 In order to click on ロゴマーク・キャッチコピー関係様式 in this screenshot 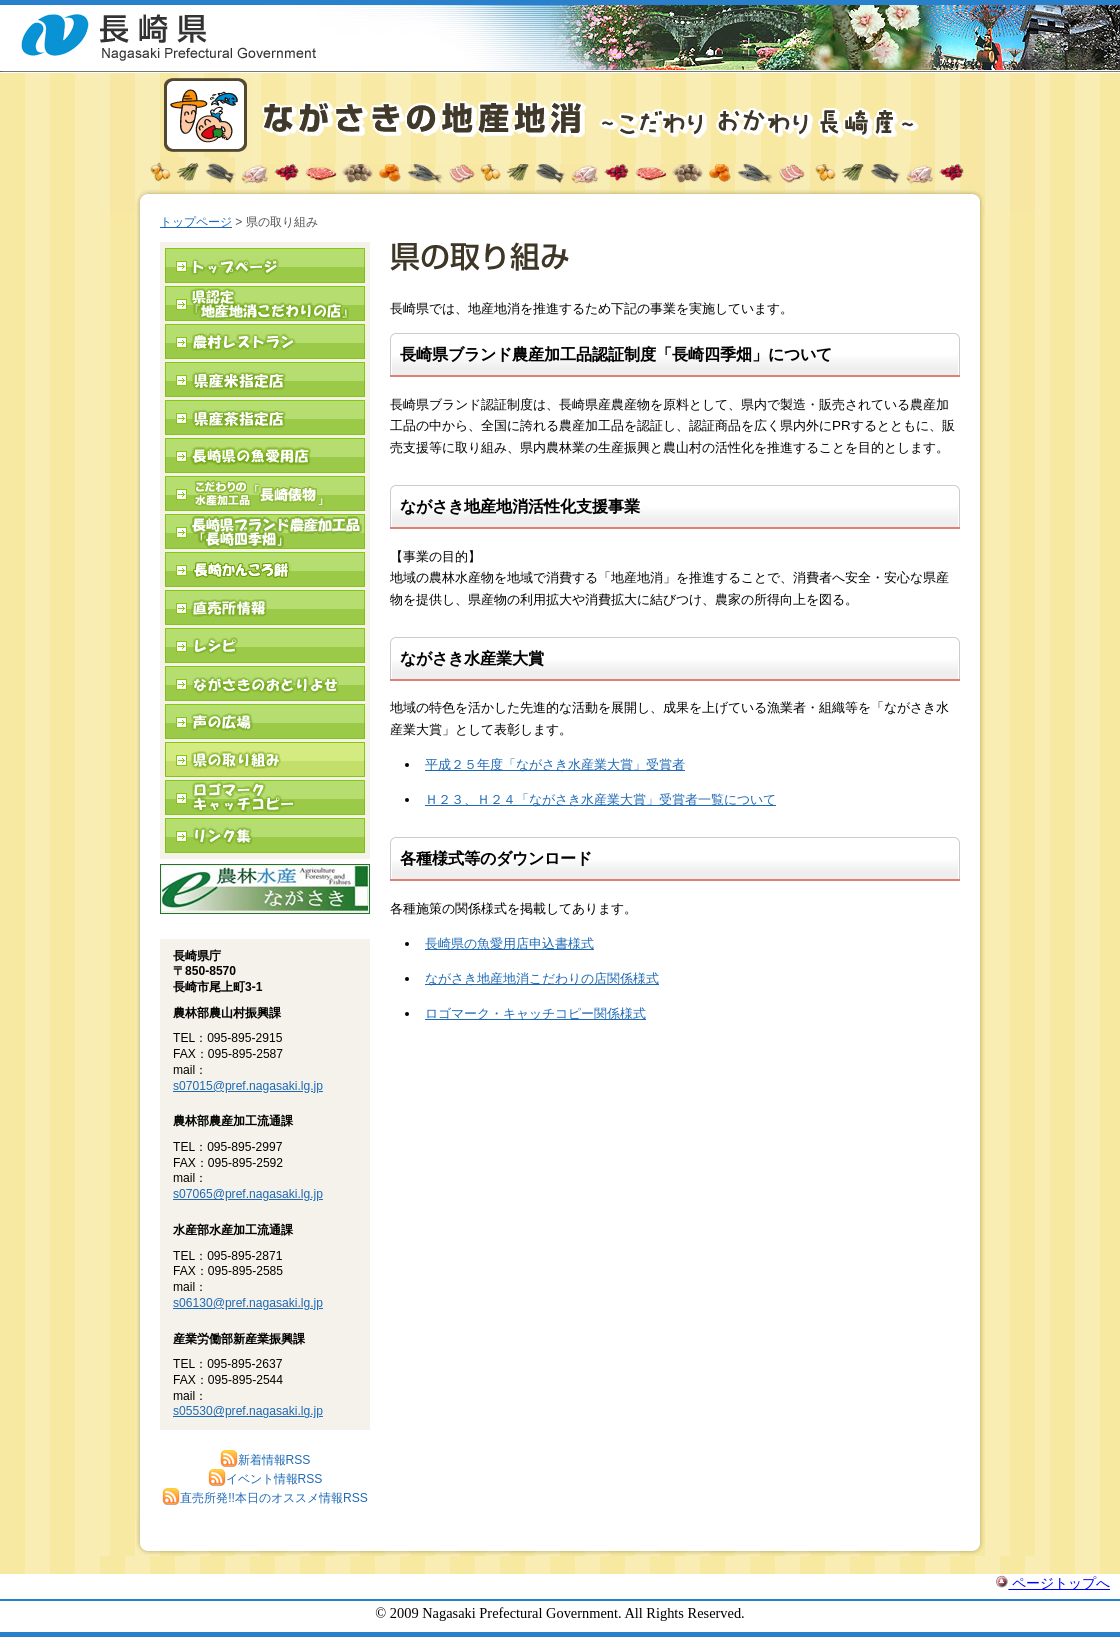, I will do `click(535, 1013)`.